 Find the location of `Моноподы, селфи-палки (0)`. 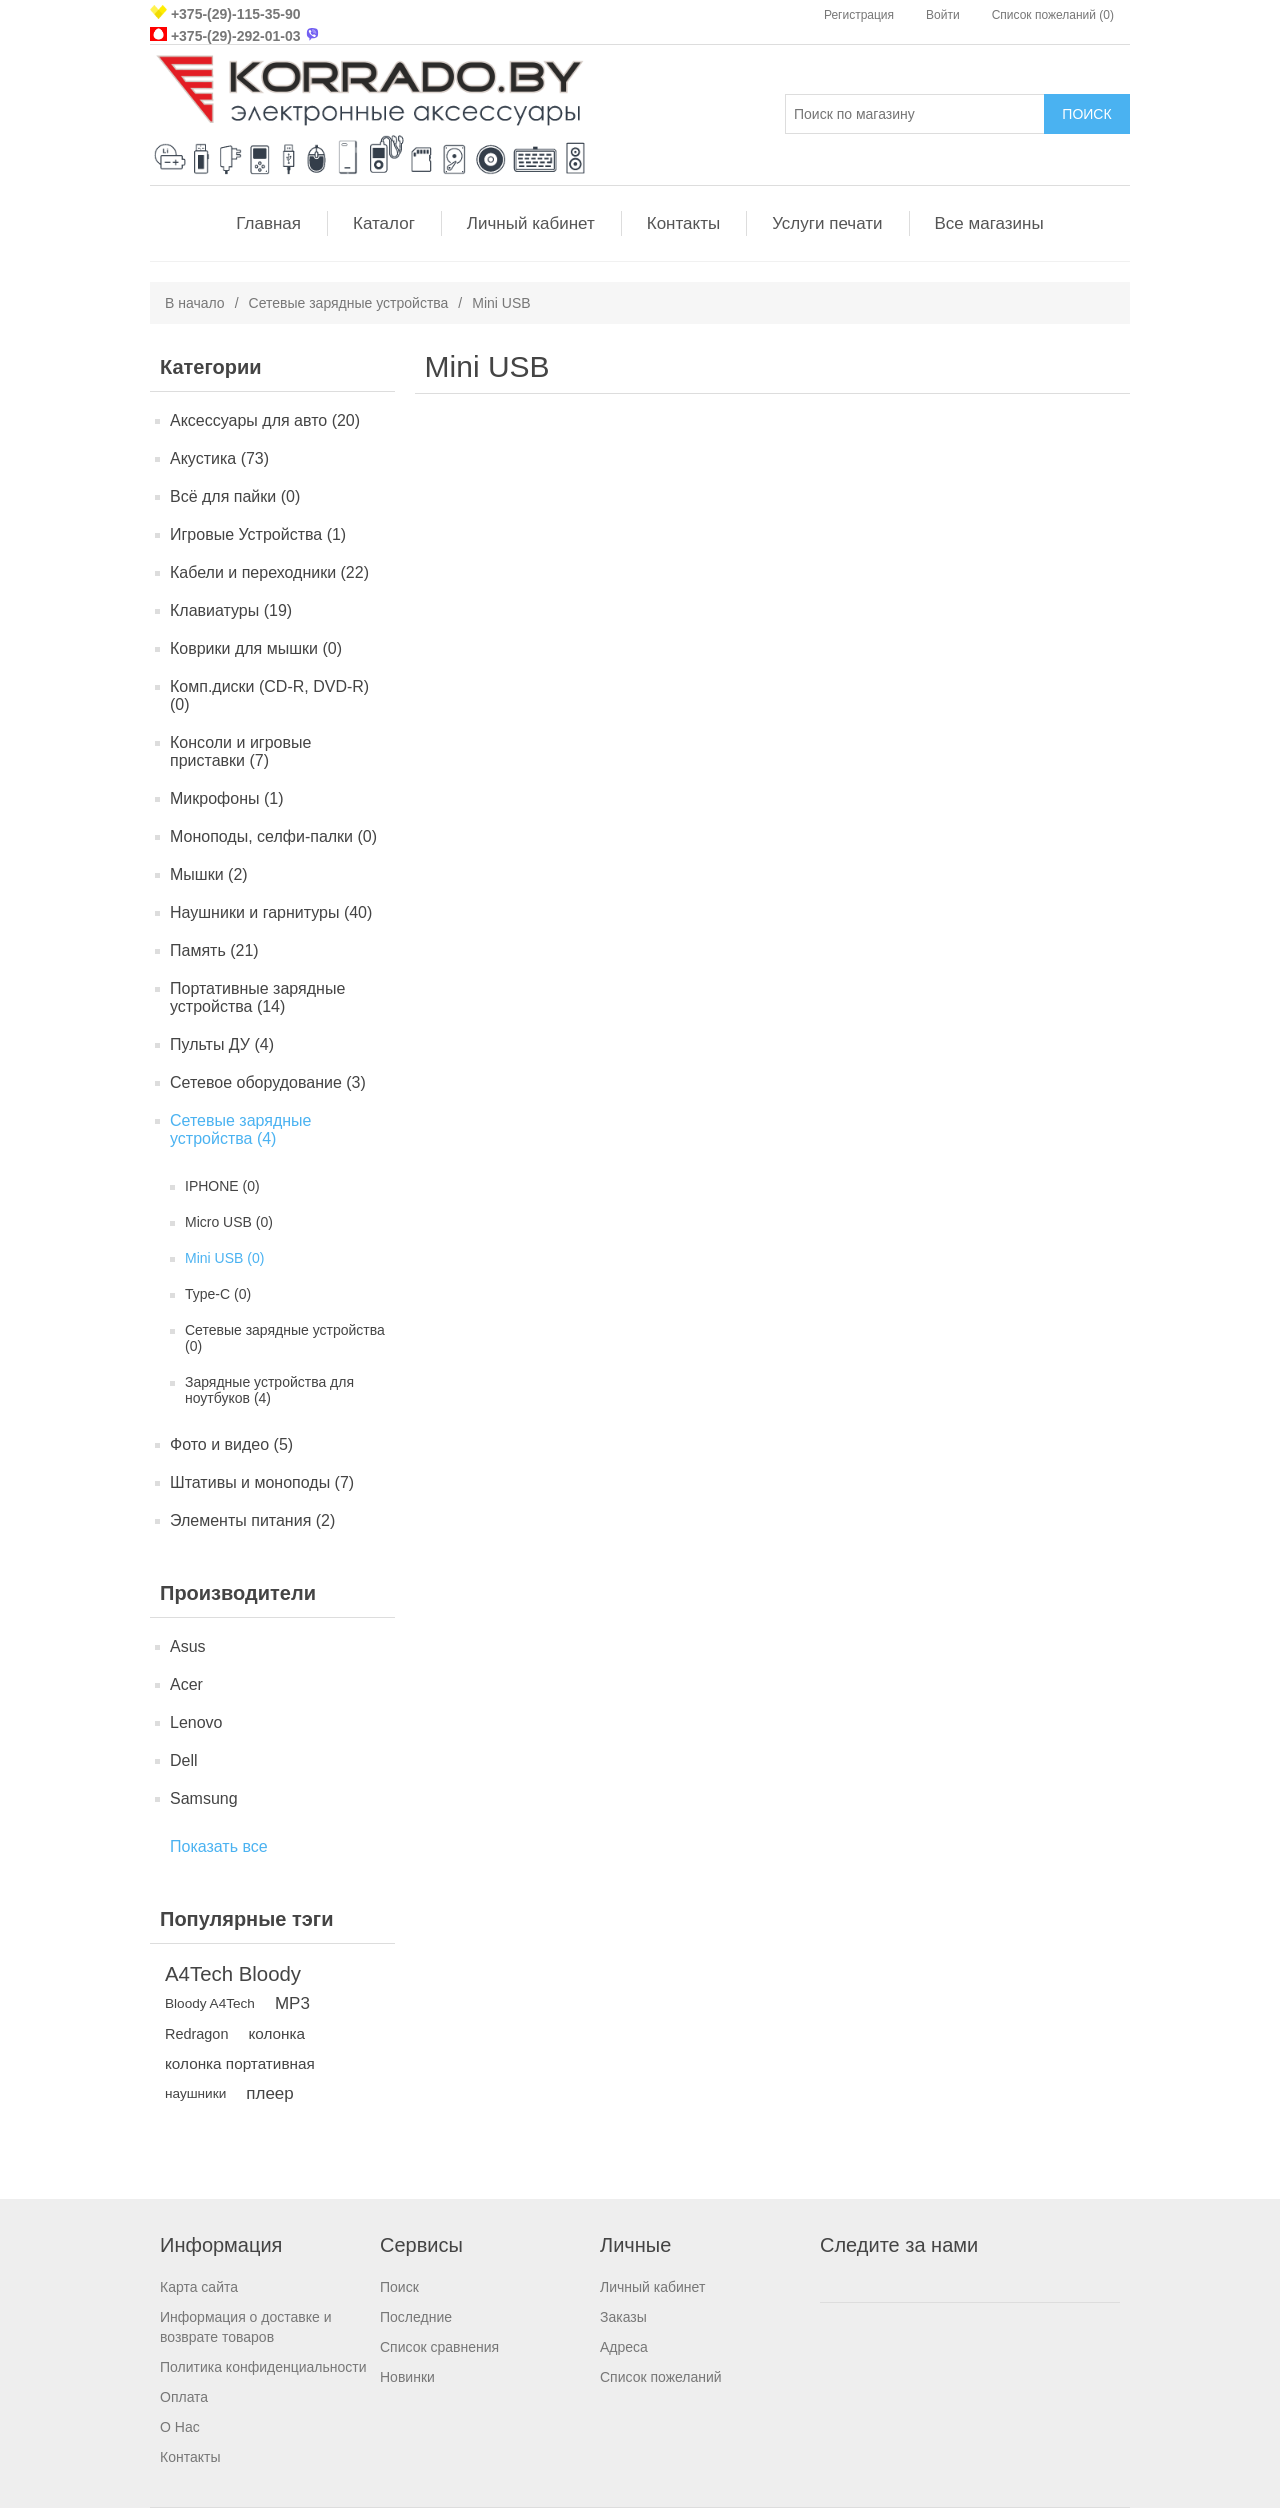

Моноподы, селфи-палки (0) is located at coordinates (273, 836).